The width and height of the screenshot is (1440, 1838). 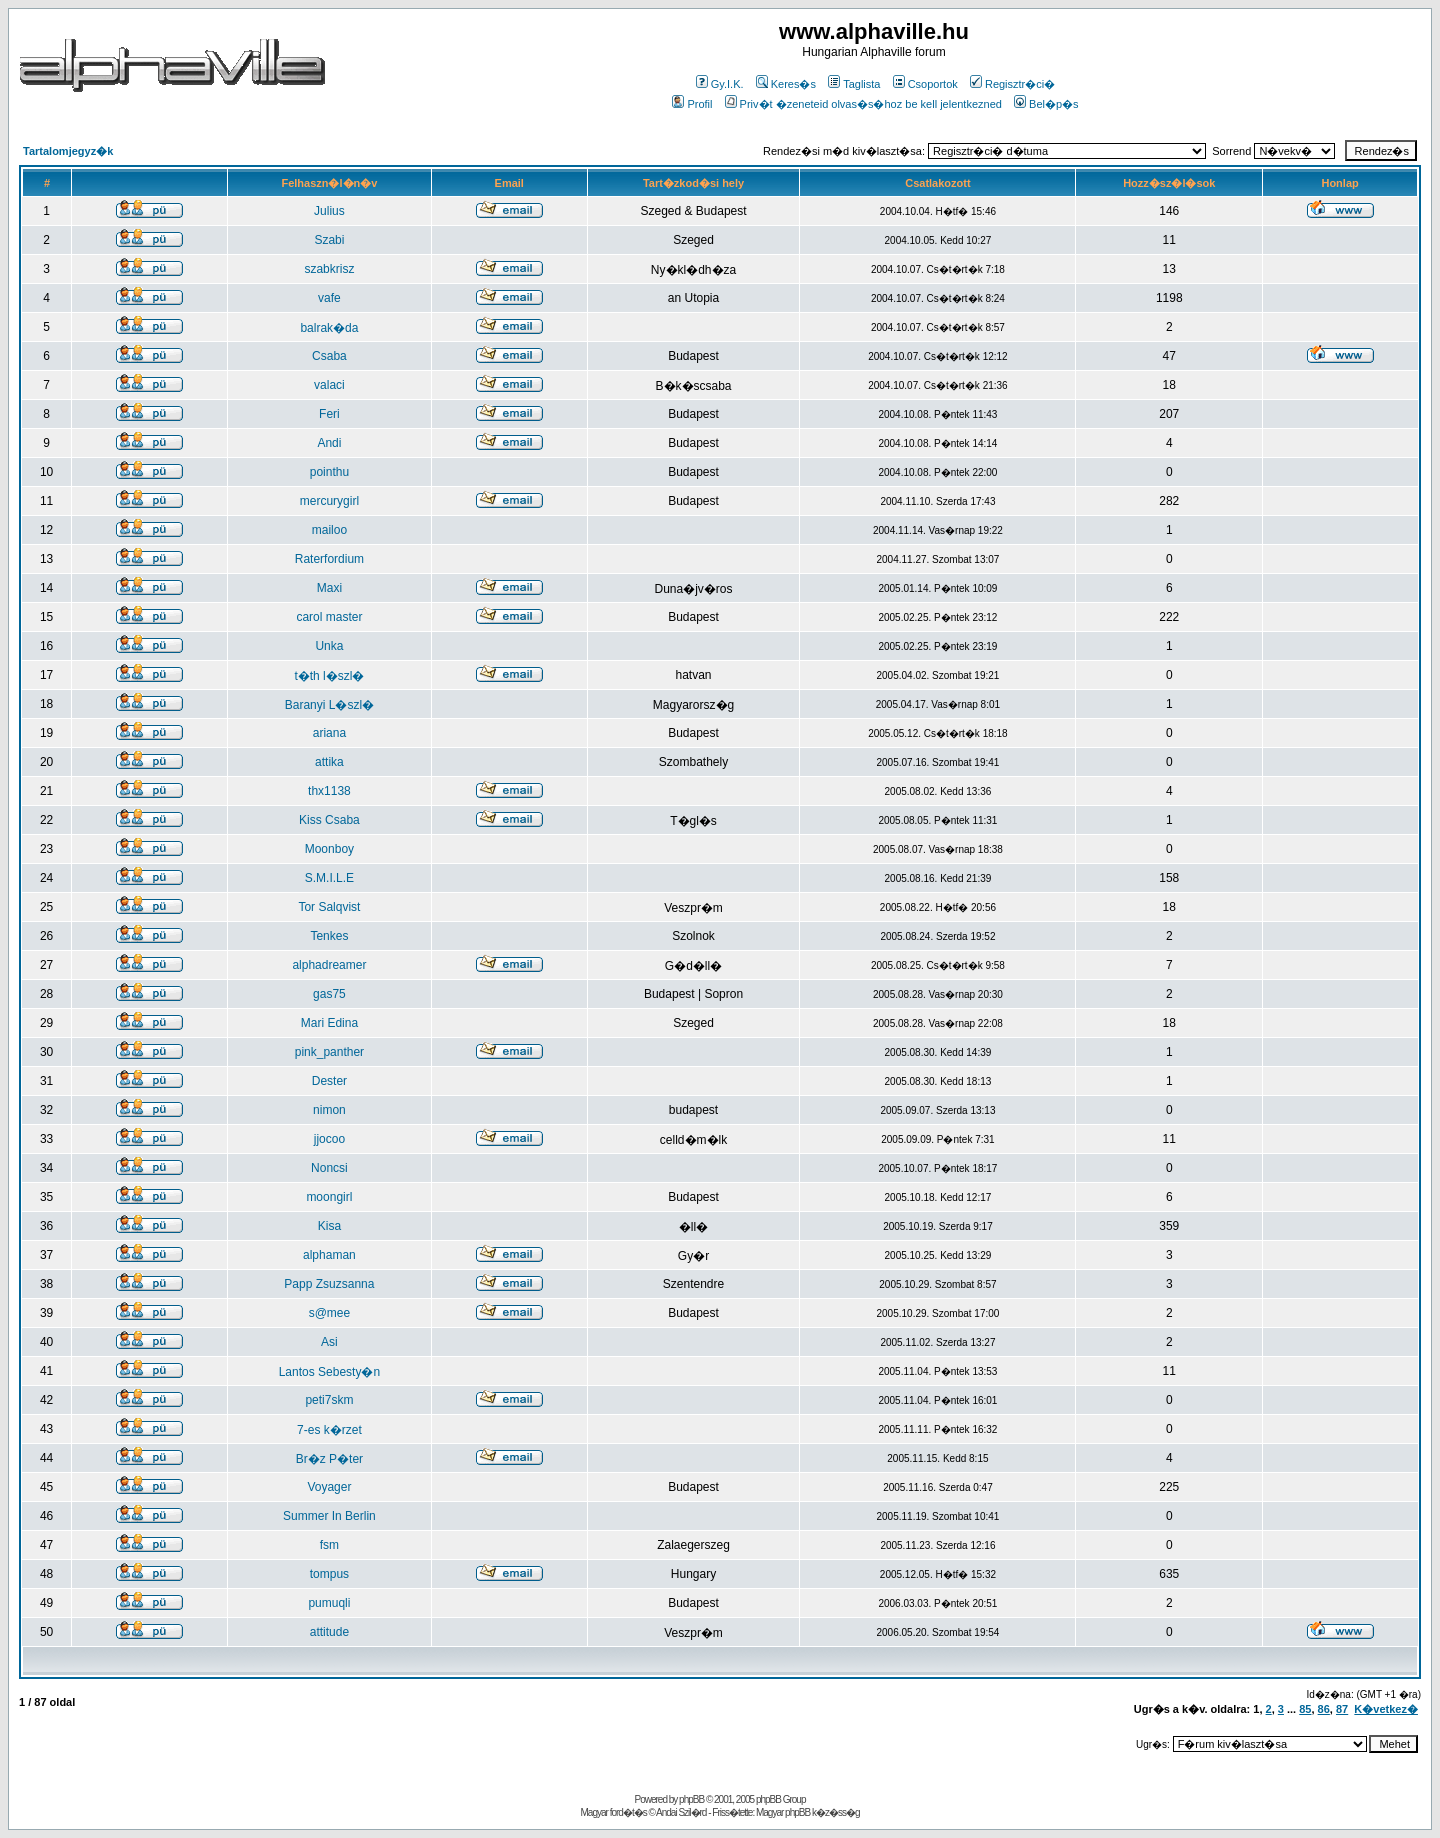 I want to click on 87, so click(x=1342, y=1709).